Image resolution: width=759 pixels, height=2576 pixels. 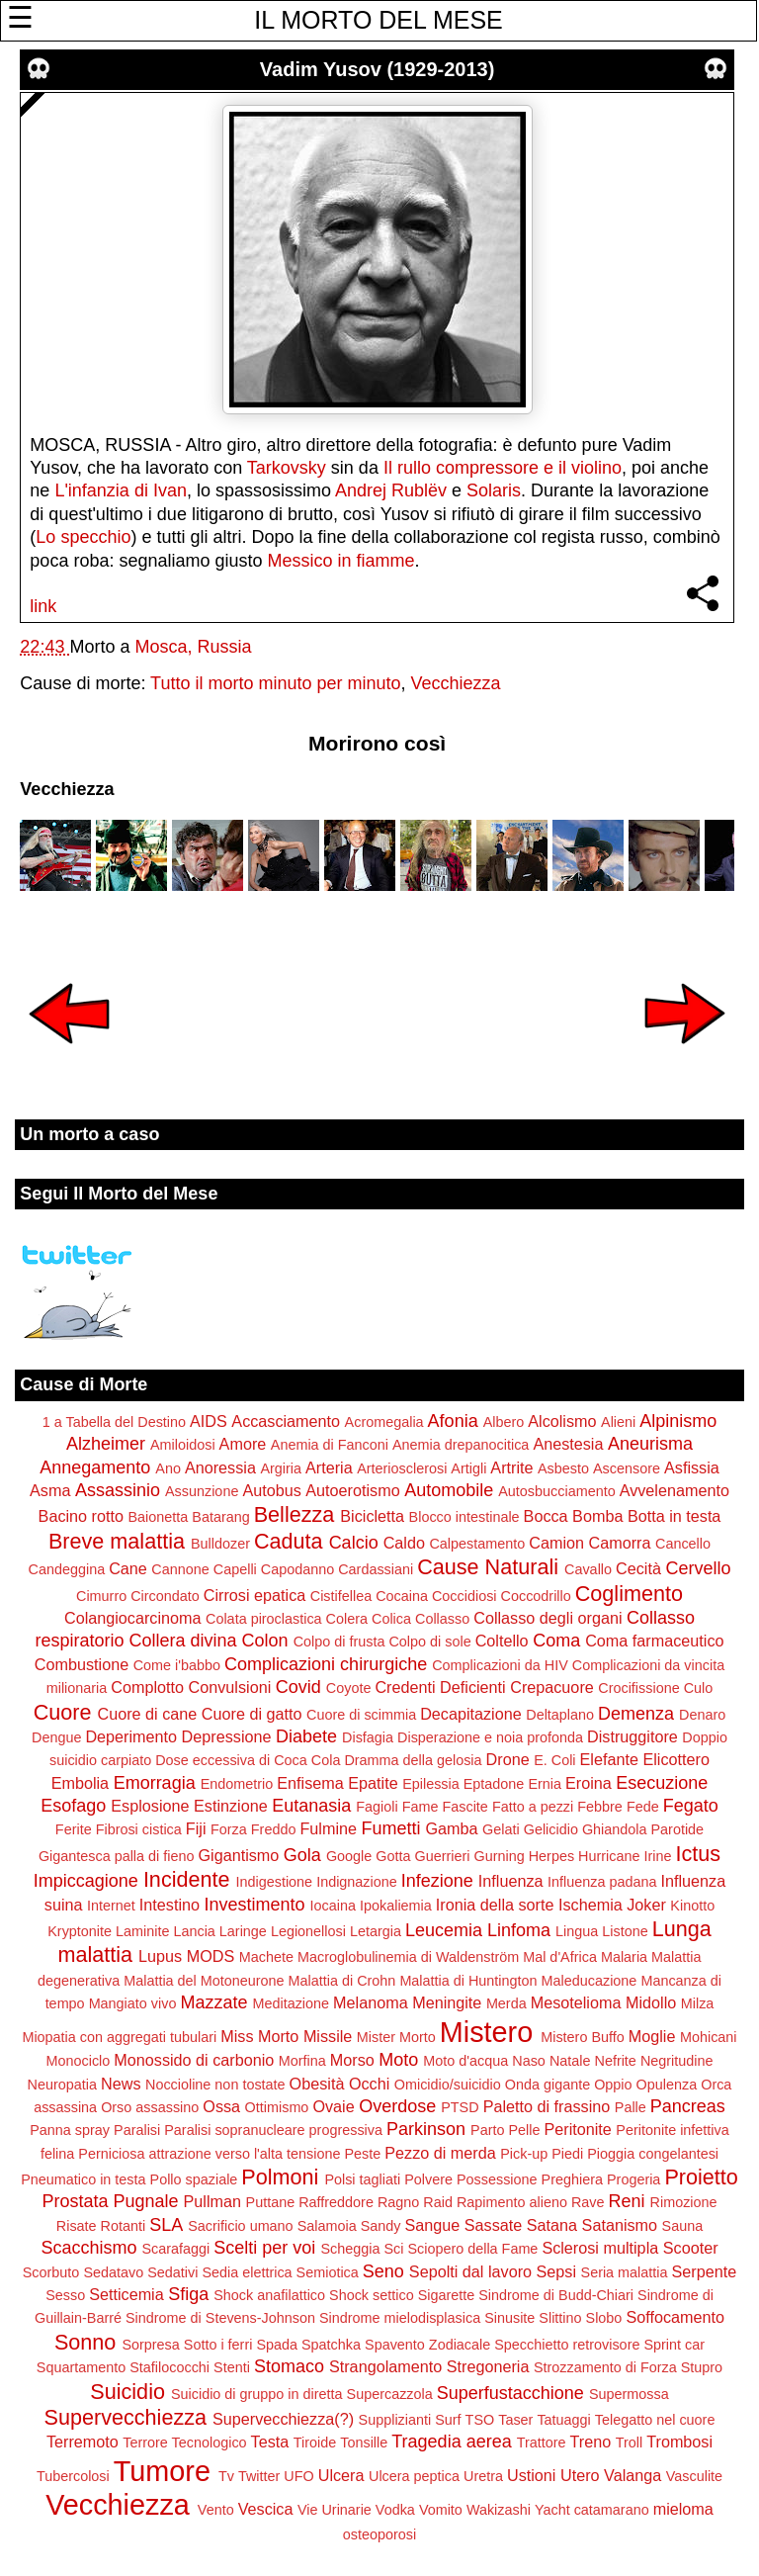 What do you see at coordinates (188, 2294) in the screenshot?
I see `Sfiga` at bounding box center [188, 2294].